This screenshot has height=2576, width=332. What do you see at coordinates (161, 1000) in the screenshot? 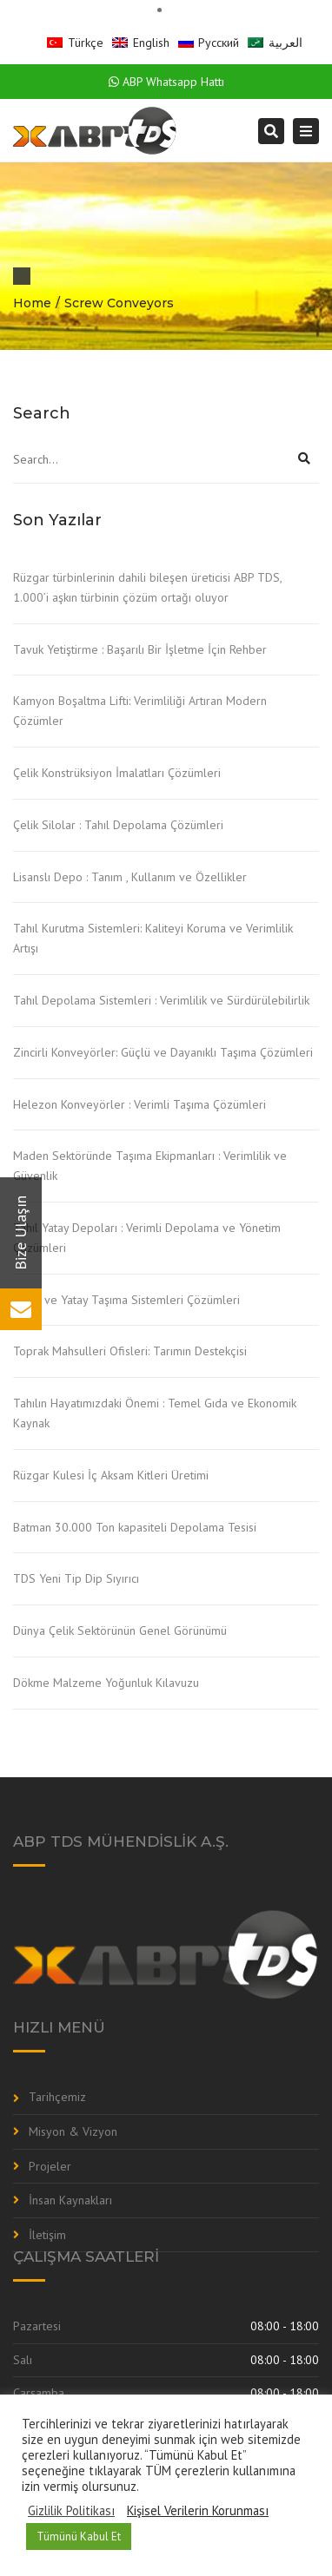
I see `Tahıl Depolama Sistemleri : Verimlilik ve Sürdürülebilirlik` at bounding box center [161, 1000].